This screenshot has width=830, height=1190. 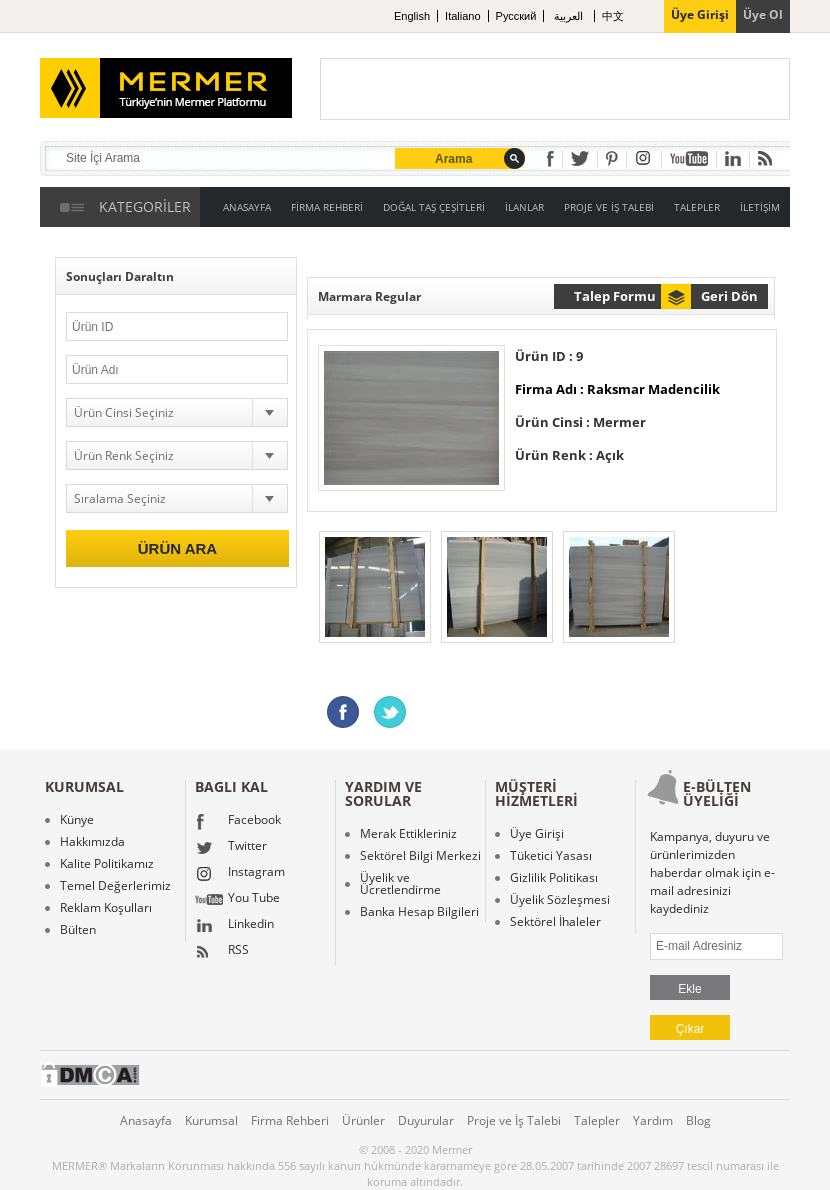 What do you see at coordinates (551, 856) in the screenshot?
I see `Tüketici Yasası` at bounding box center [551, 856].